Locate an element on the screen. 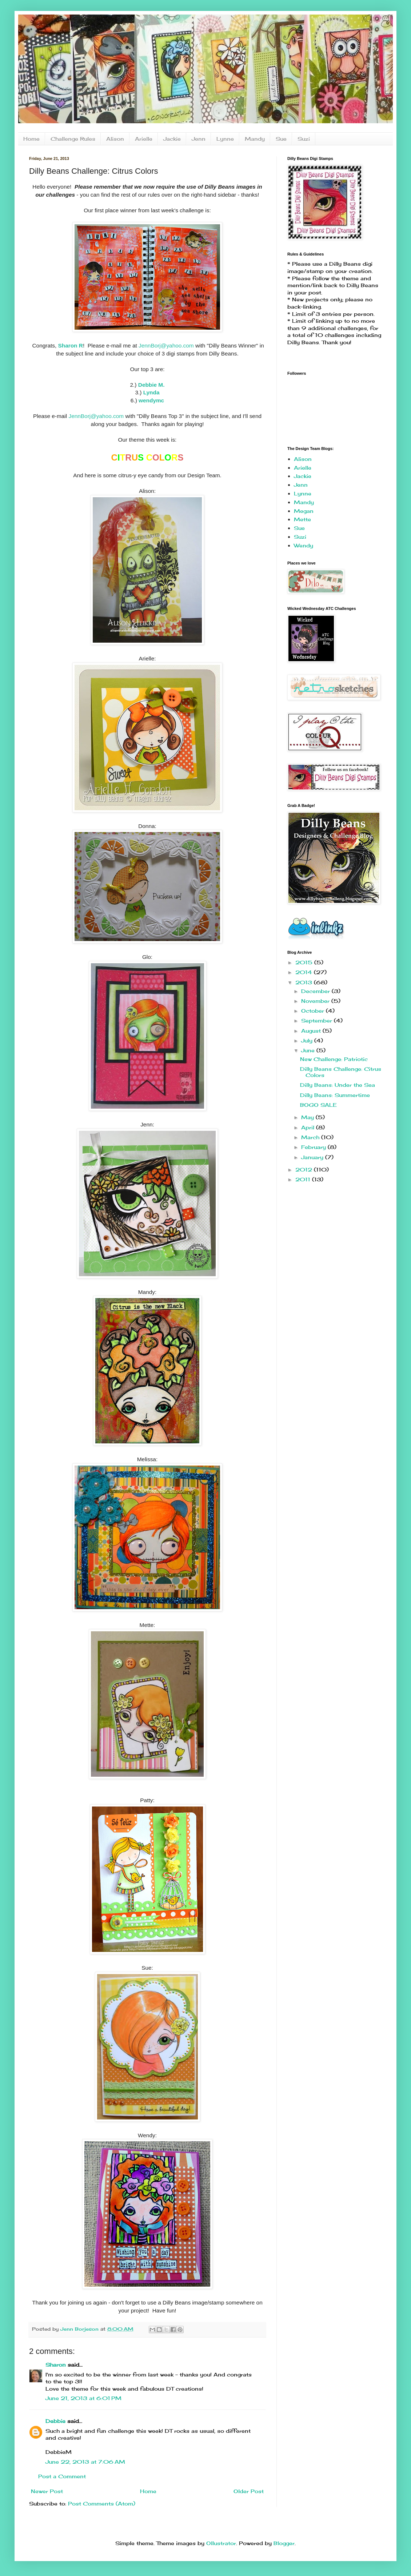 The image size is (411, 2576). June is located at coordinates (308, 1050).